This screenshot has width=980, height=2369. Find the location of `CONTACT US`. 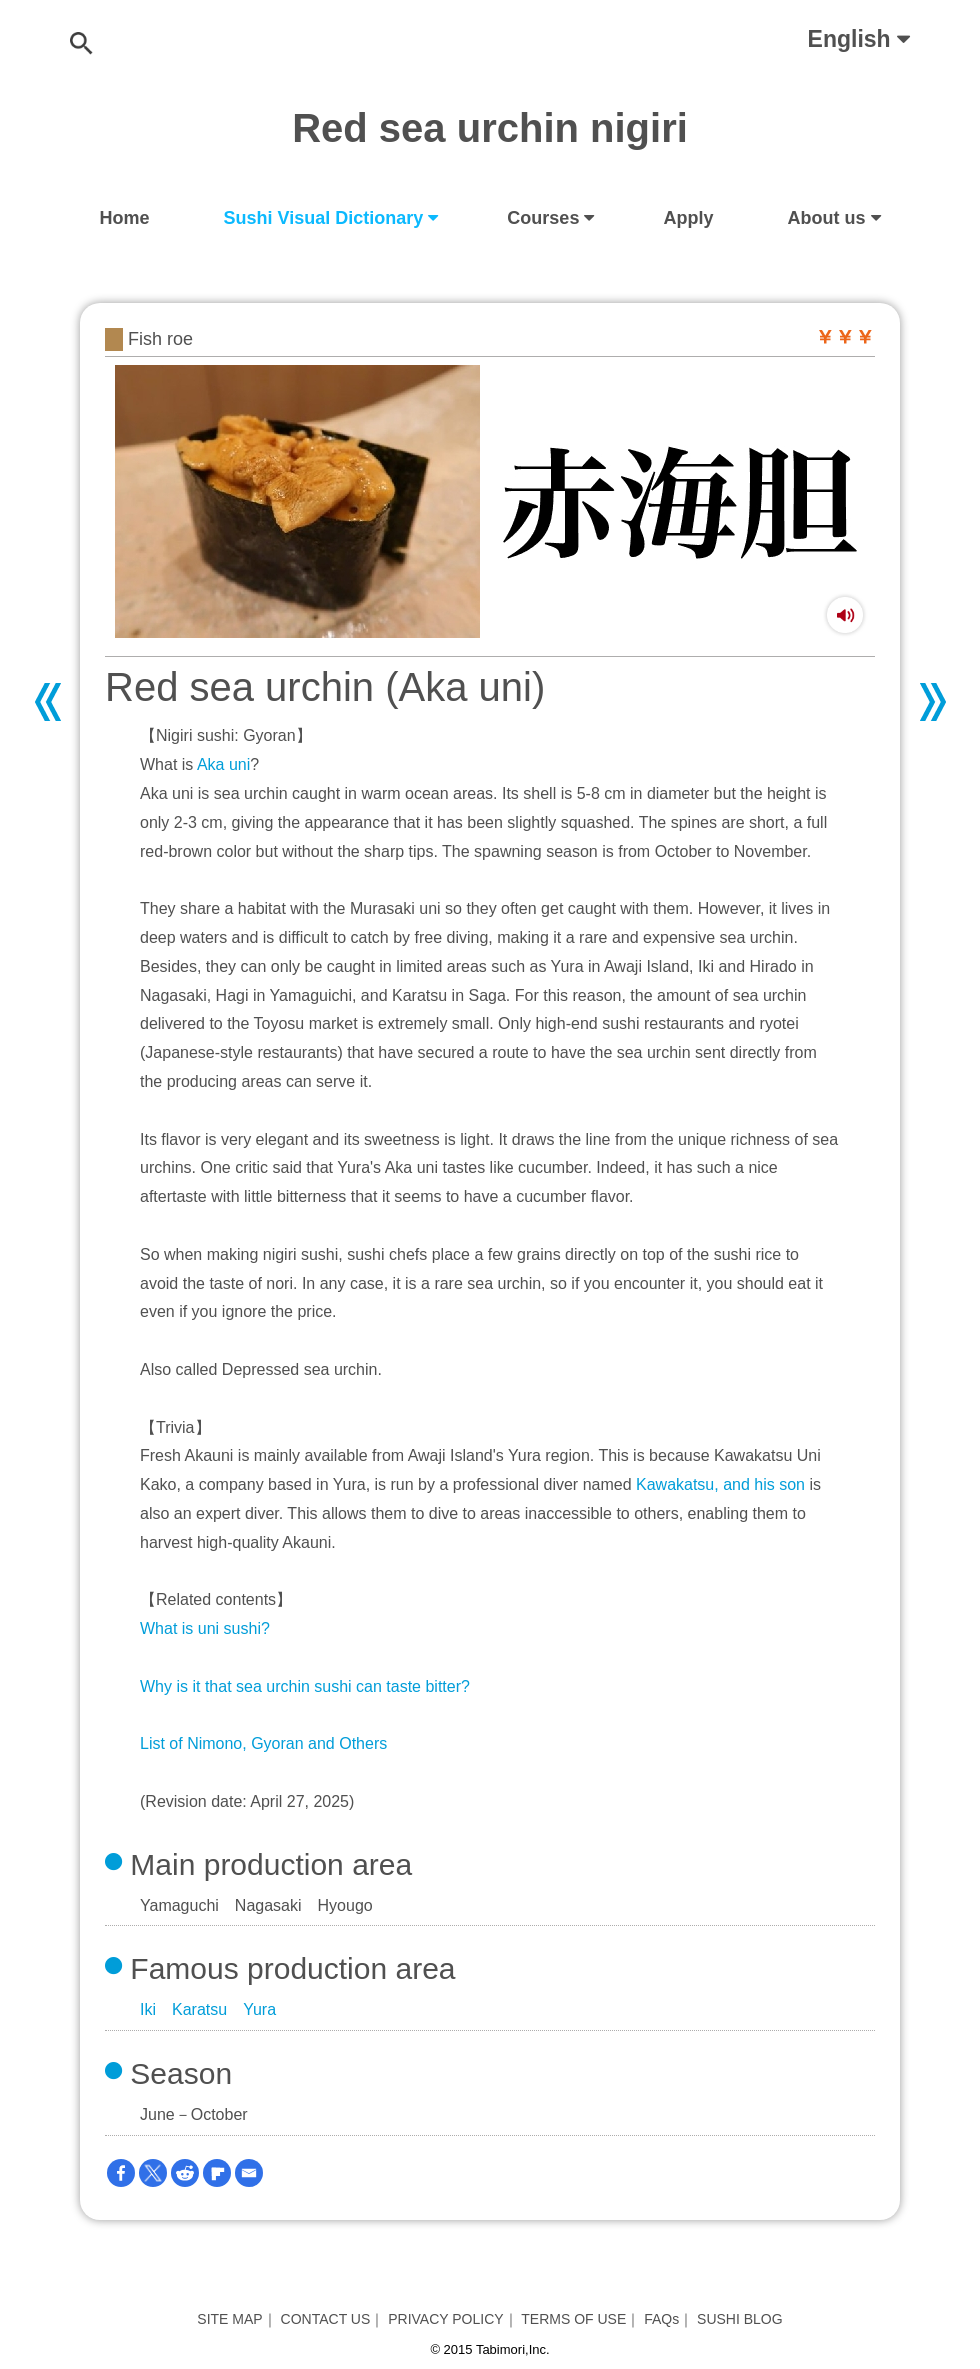

CONTACT US is located at coordinates (326, 2319).